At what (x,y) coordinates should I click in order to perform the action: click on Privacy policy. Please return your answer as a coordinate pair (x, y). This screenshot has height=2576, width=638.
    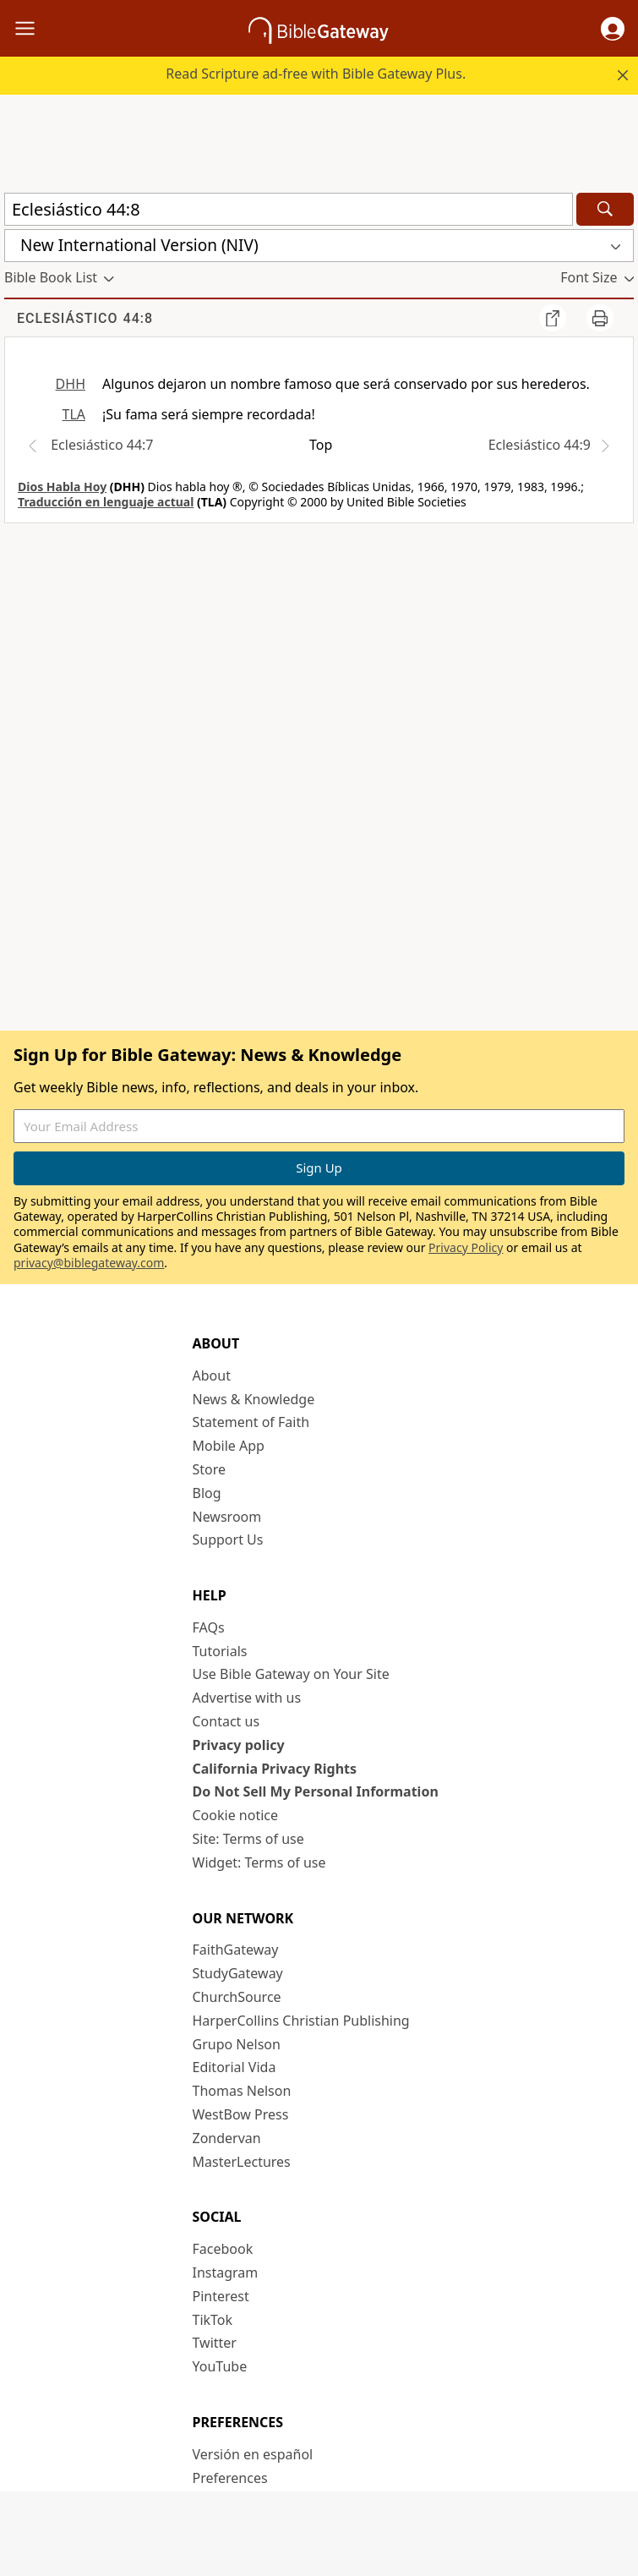
    Looking at the image, I should click on (239, 1745).